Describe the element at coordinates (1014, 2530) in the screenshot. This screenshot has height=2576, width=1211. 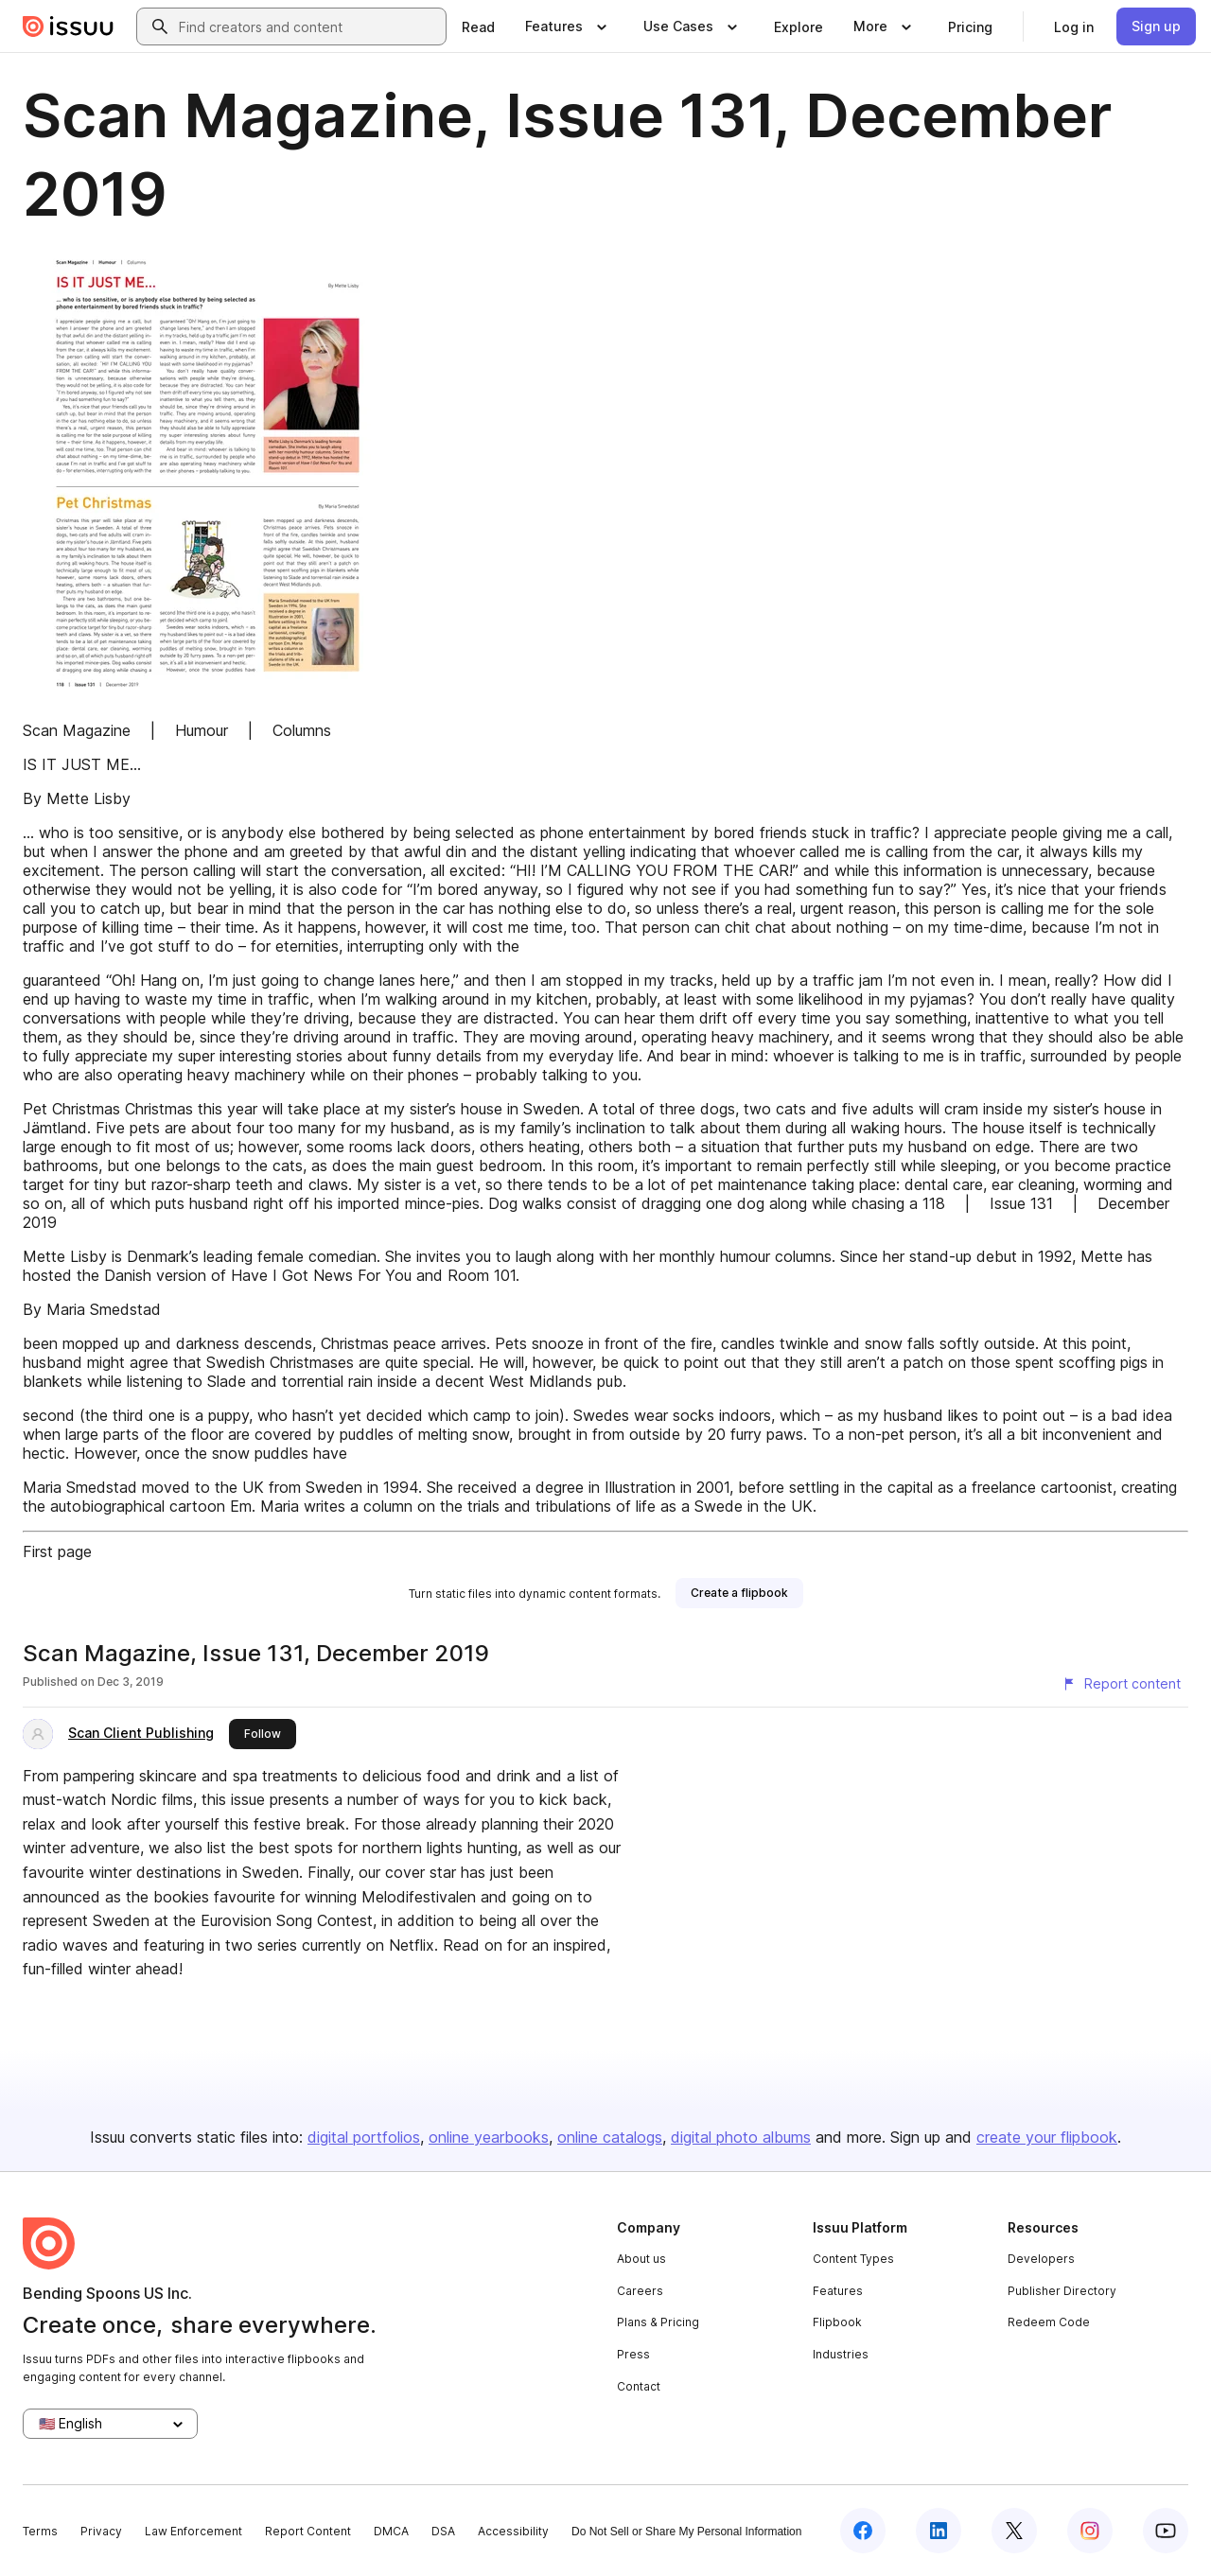
I see `[Issuu on X (Twitter)]` at that location.